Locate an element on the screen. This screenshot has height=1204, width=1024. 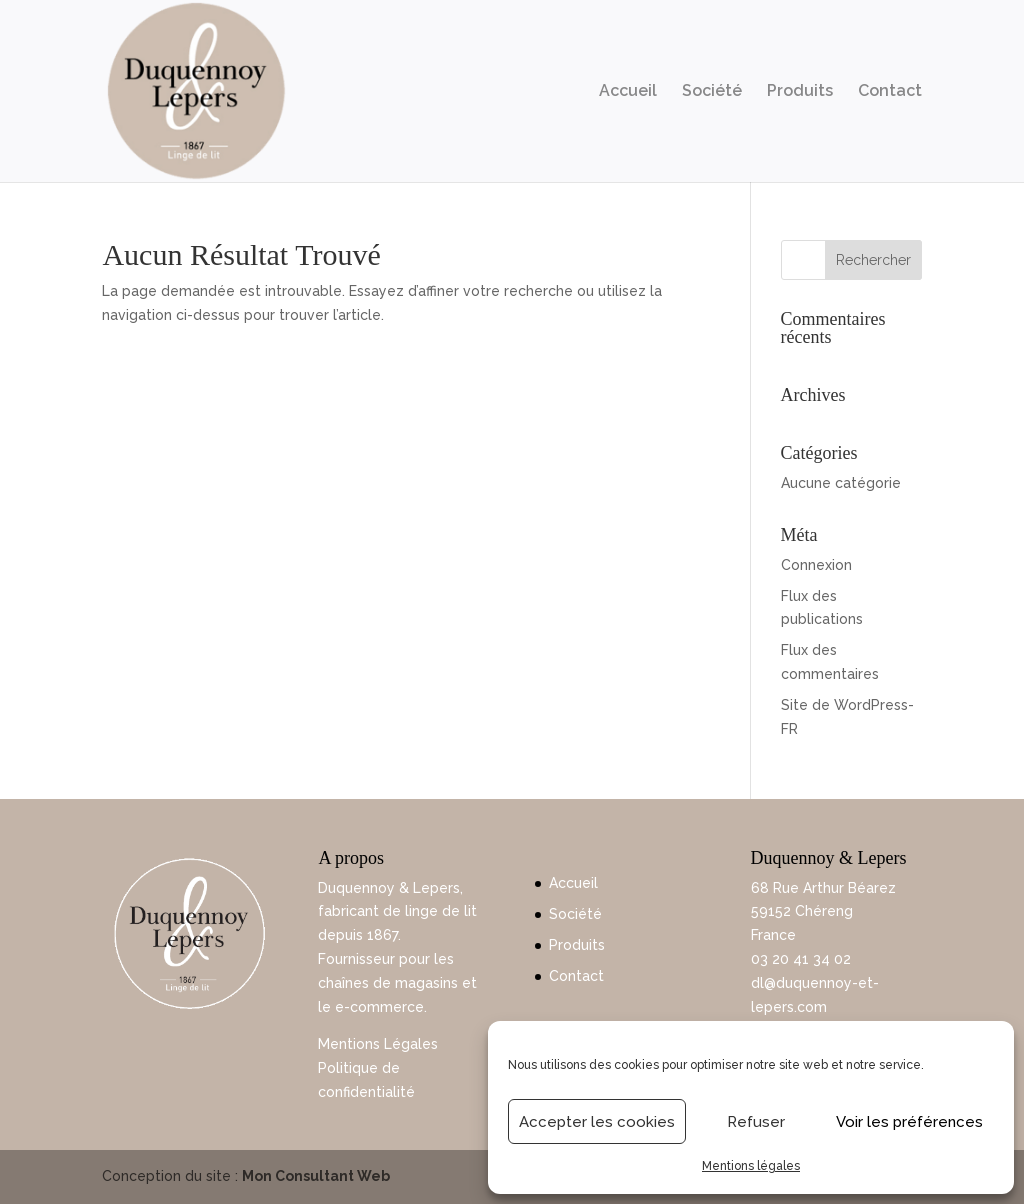
Accepter les cookies is located at coordinates (597, 1122).